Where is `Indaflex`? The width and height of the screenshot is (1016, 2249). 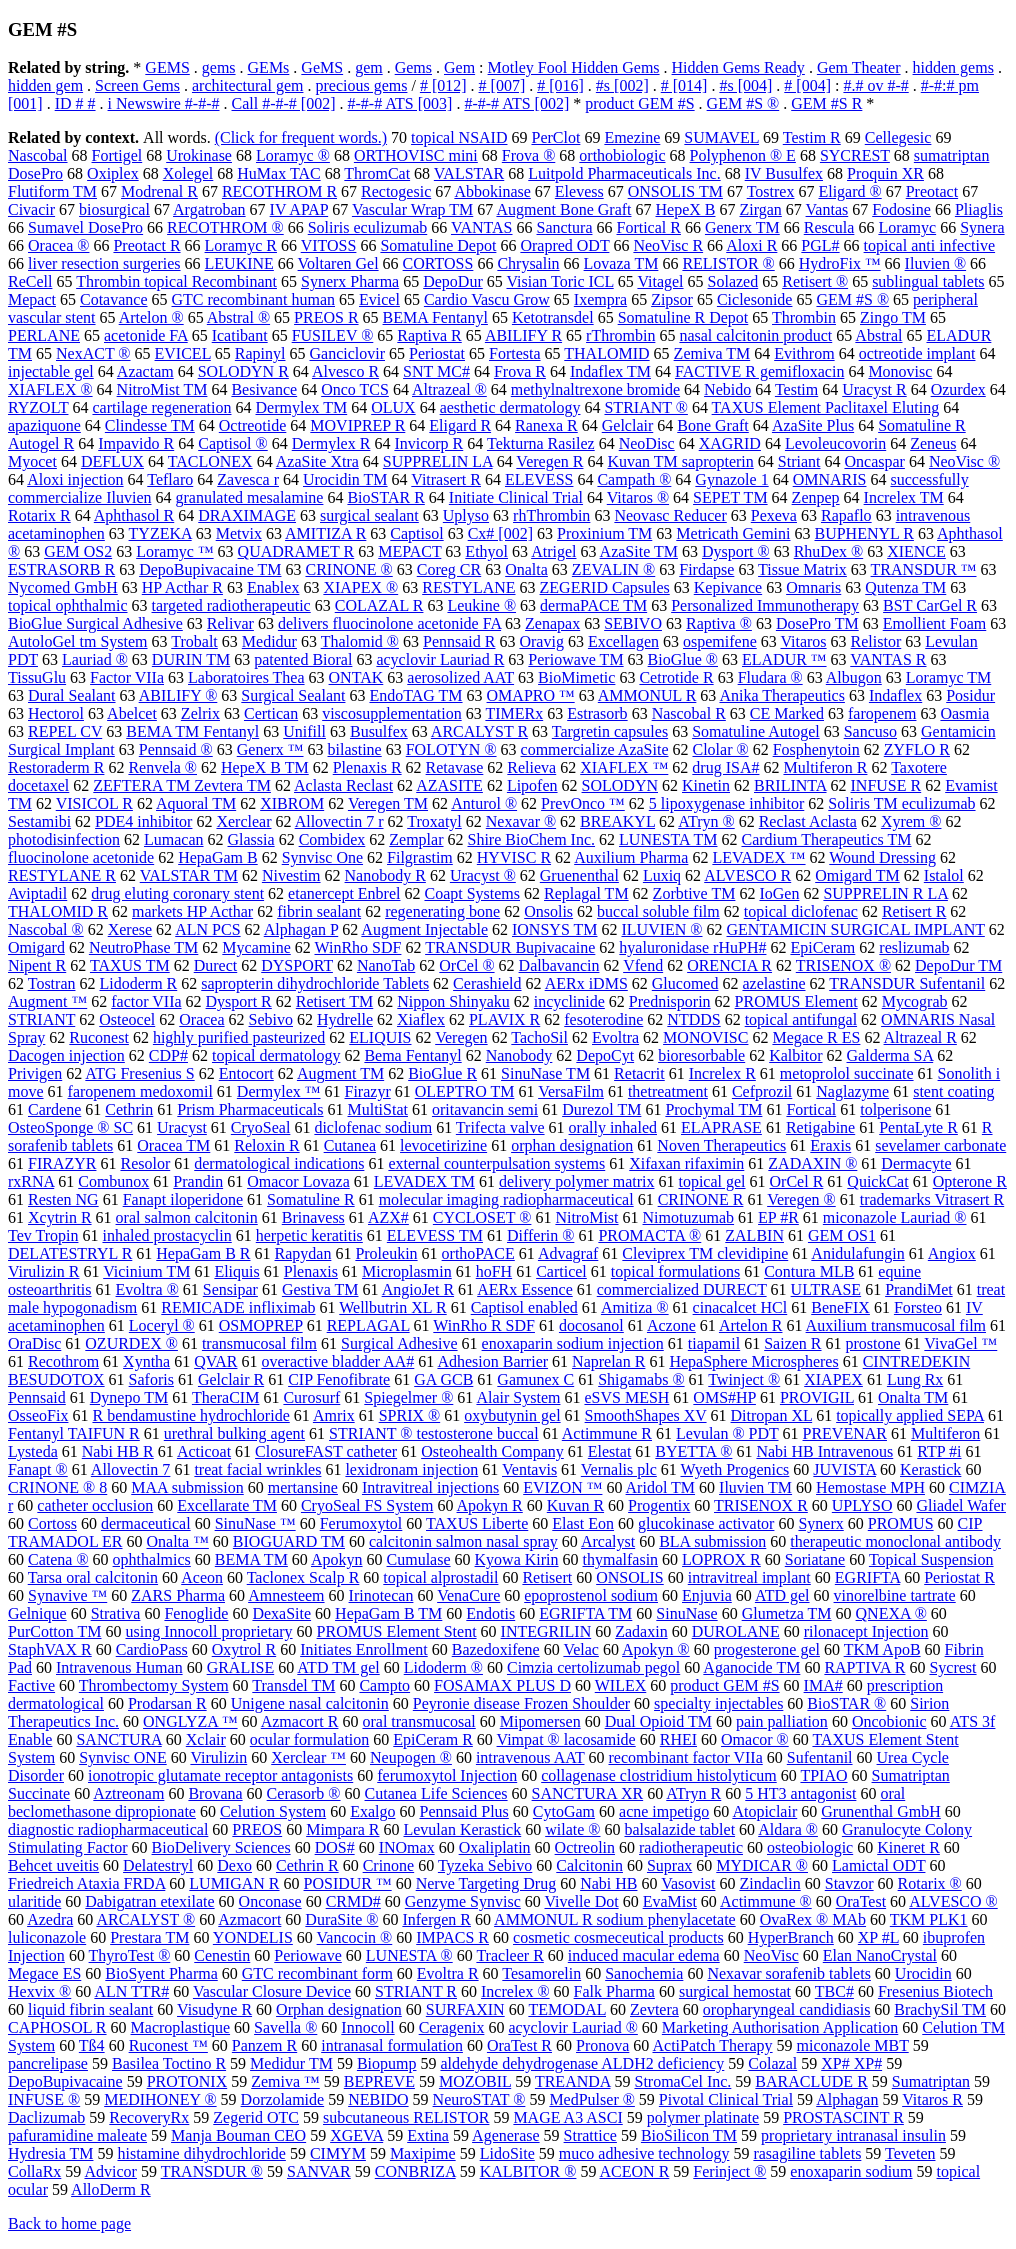 Indaflex is located at coordinates (895, 695).